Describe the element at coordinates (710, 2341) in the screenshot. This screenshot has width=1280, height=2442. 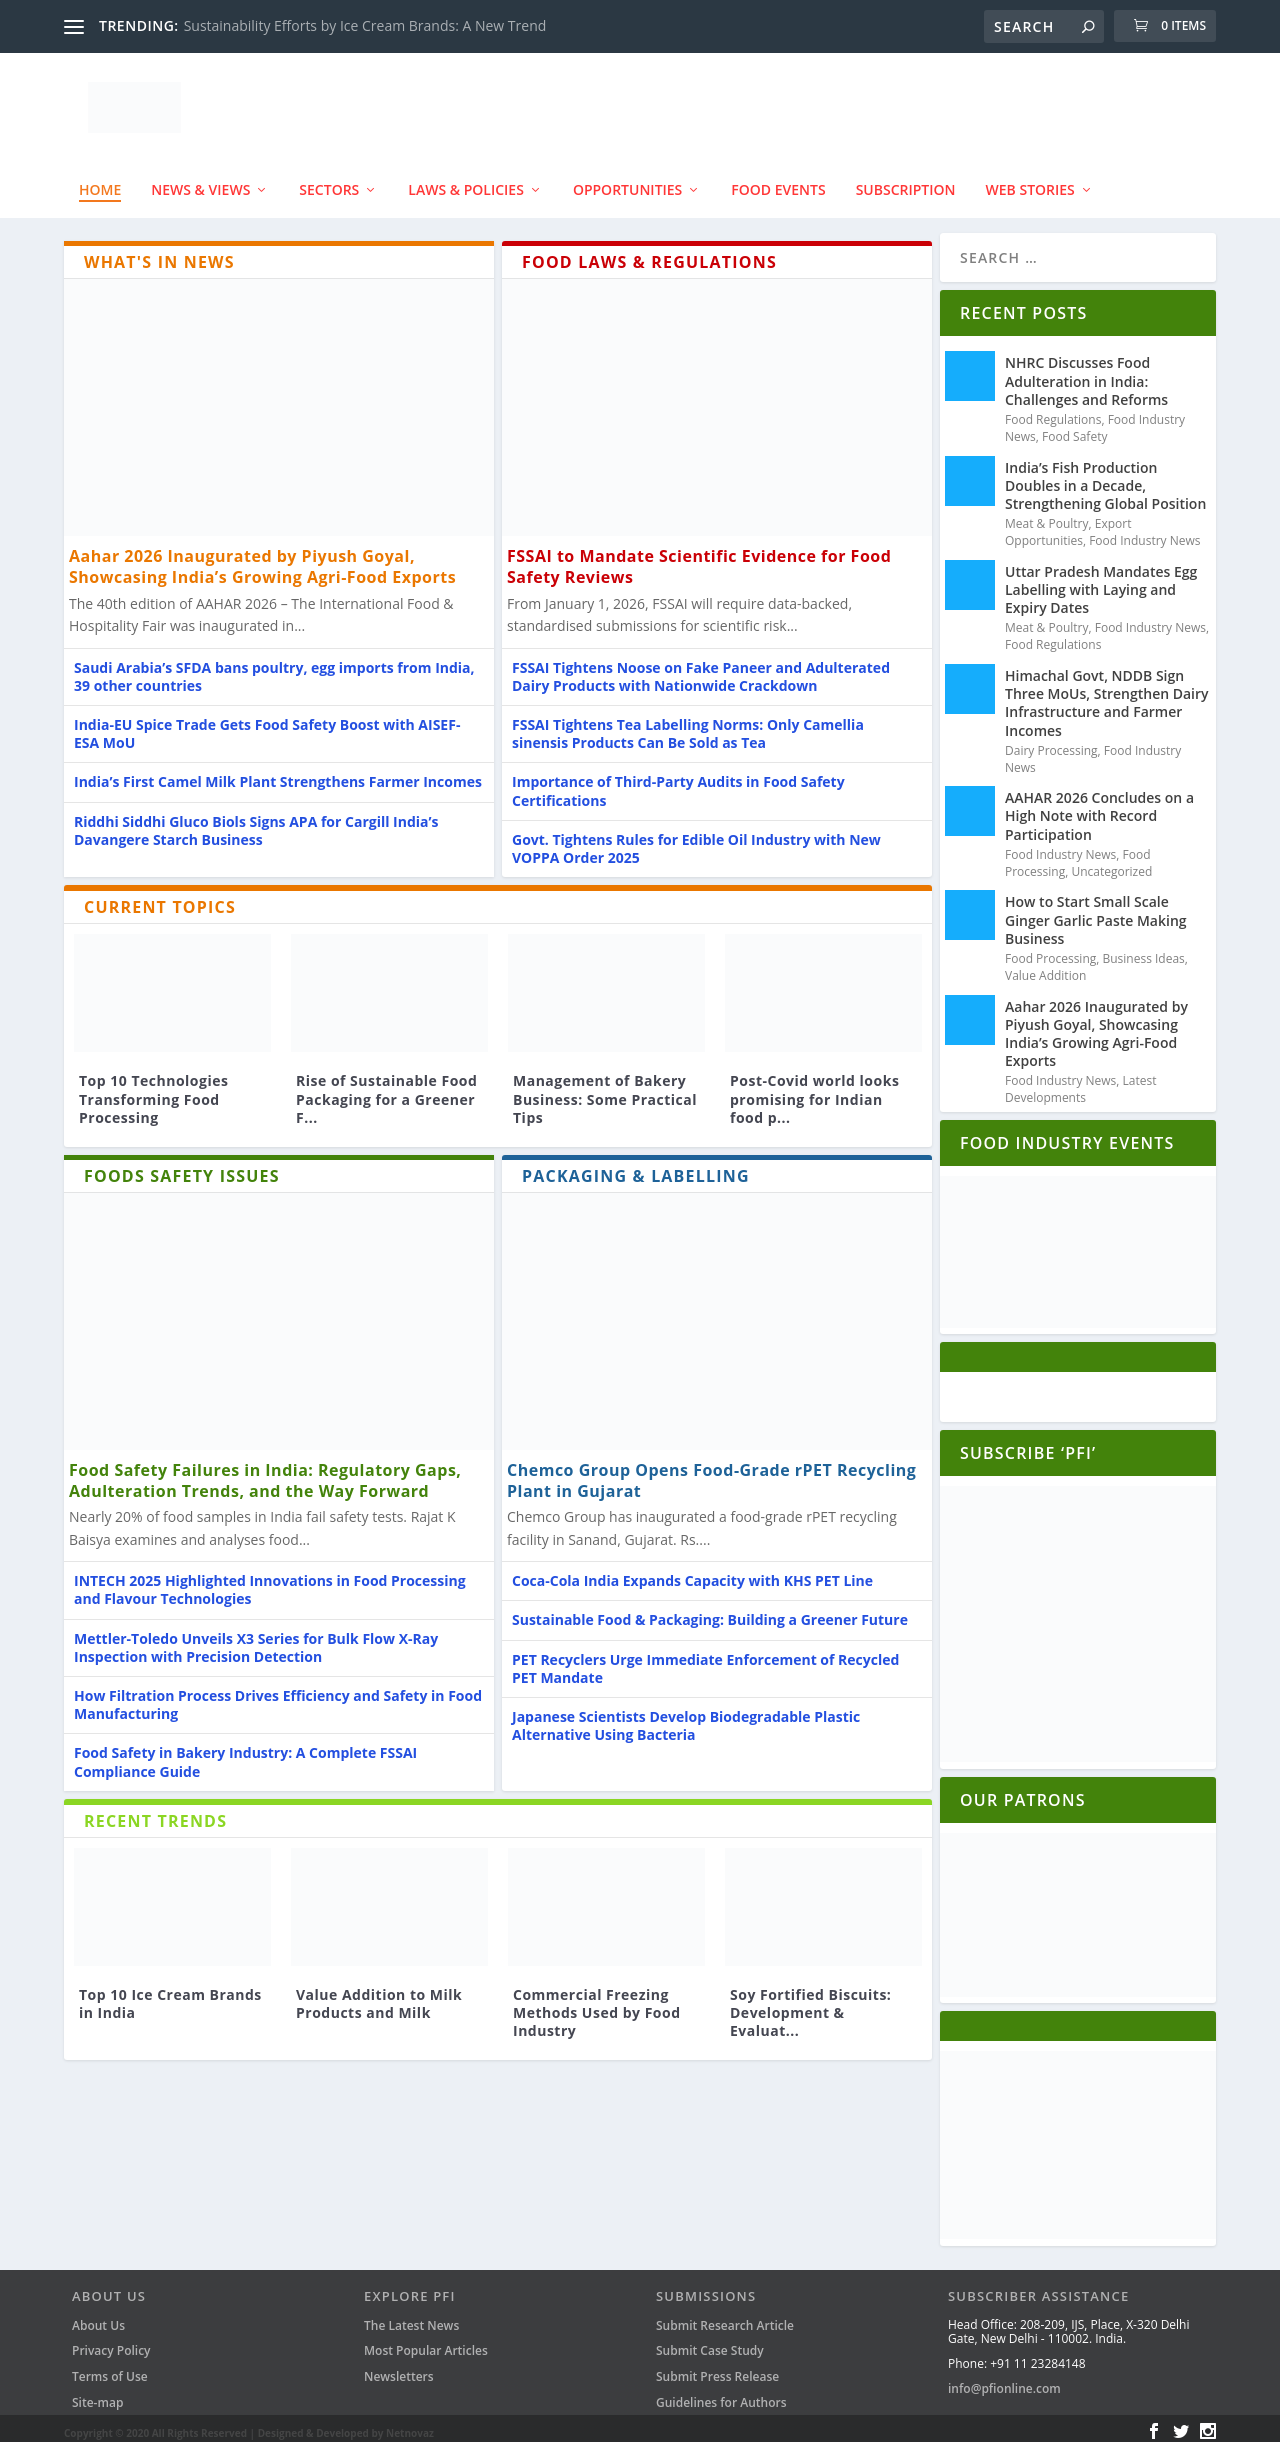
I see `Submit Case Study` at that location.